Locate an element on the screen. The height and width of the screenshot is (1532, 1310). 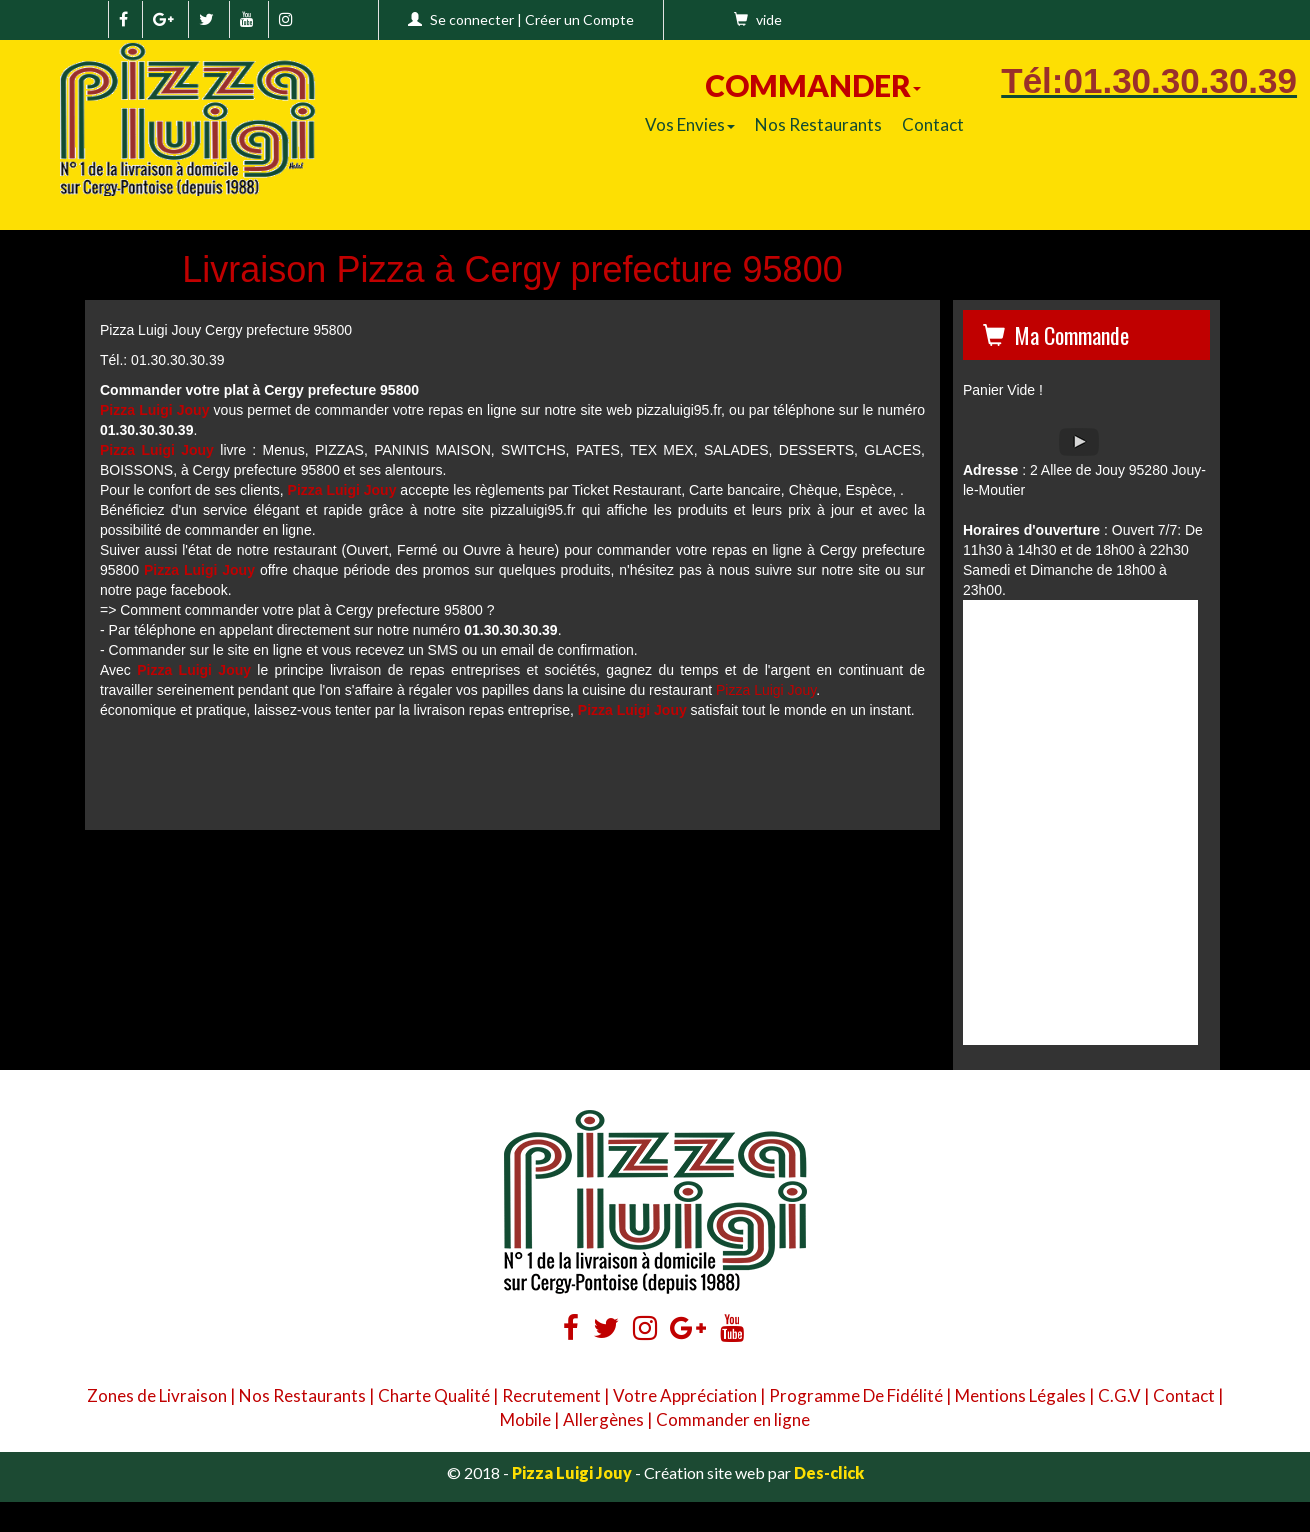
Programme De Fidélité is located at coordinates (856, 1395).